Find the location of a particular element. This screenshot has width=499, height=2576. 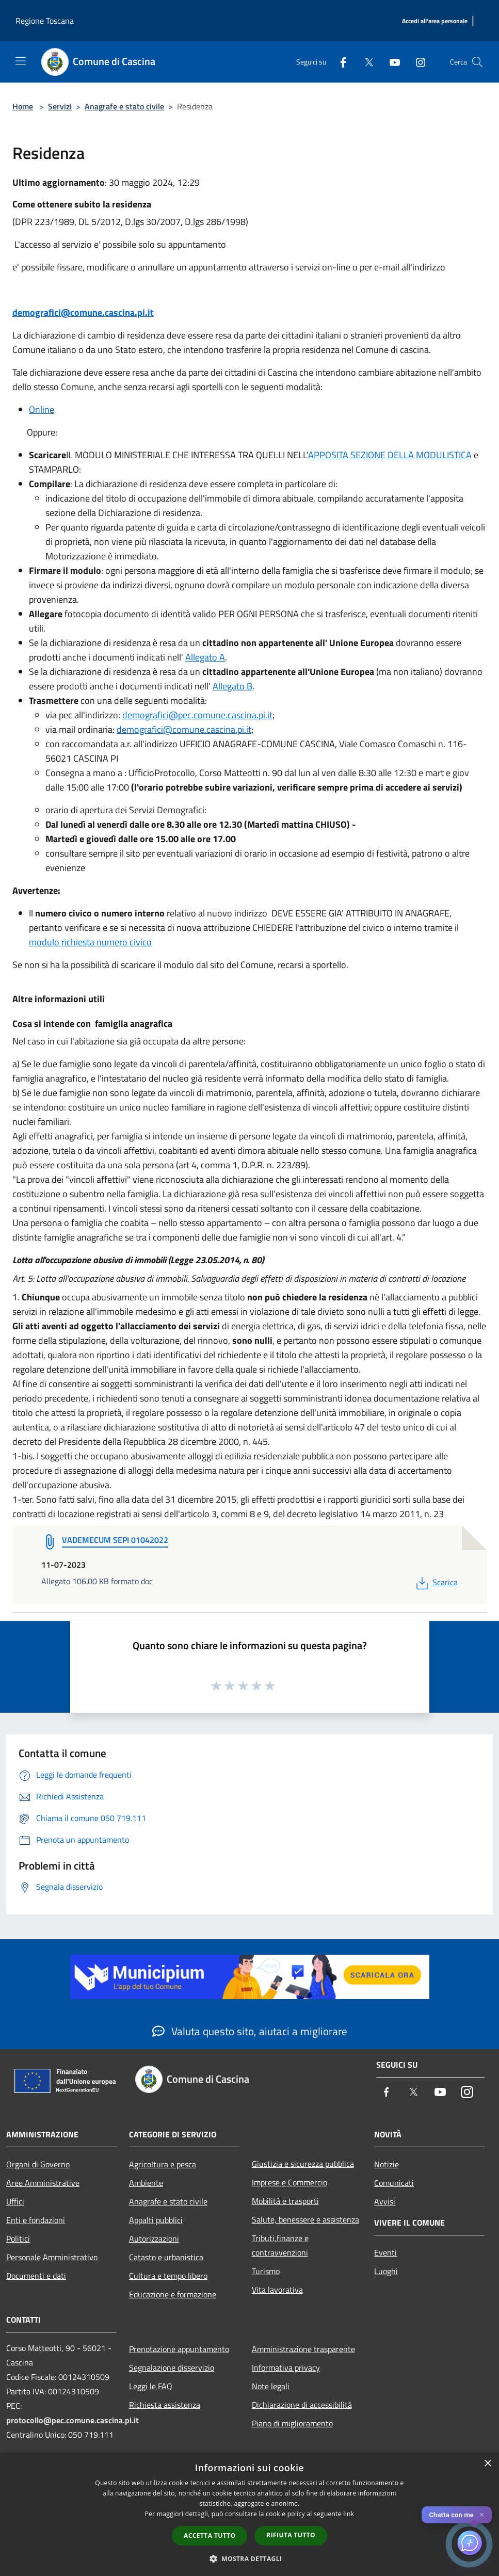

[dialog] is located at coordinates (249, 2514).